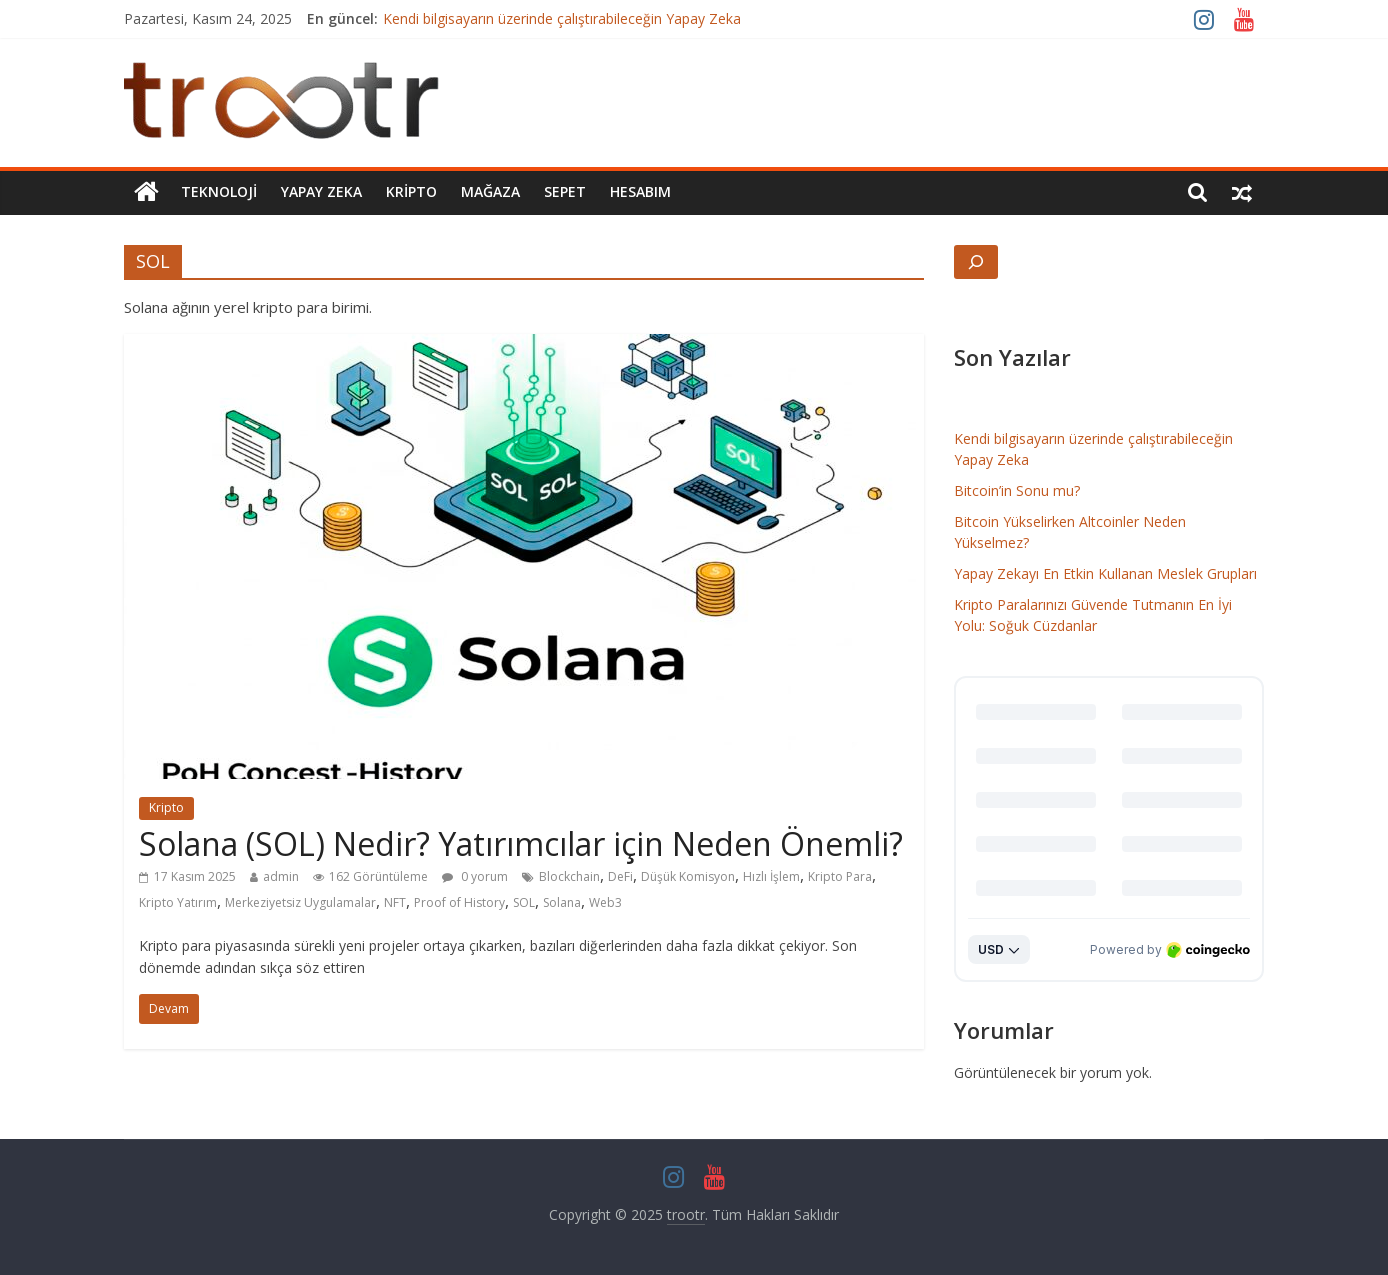 The width and height of the screenshot is (1388, 1275). What do you see at coordinates (620, 876) in the screenshot?
I see `DeFi` at bounding box center [620, 876].